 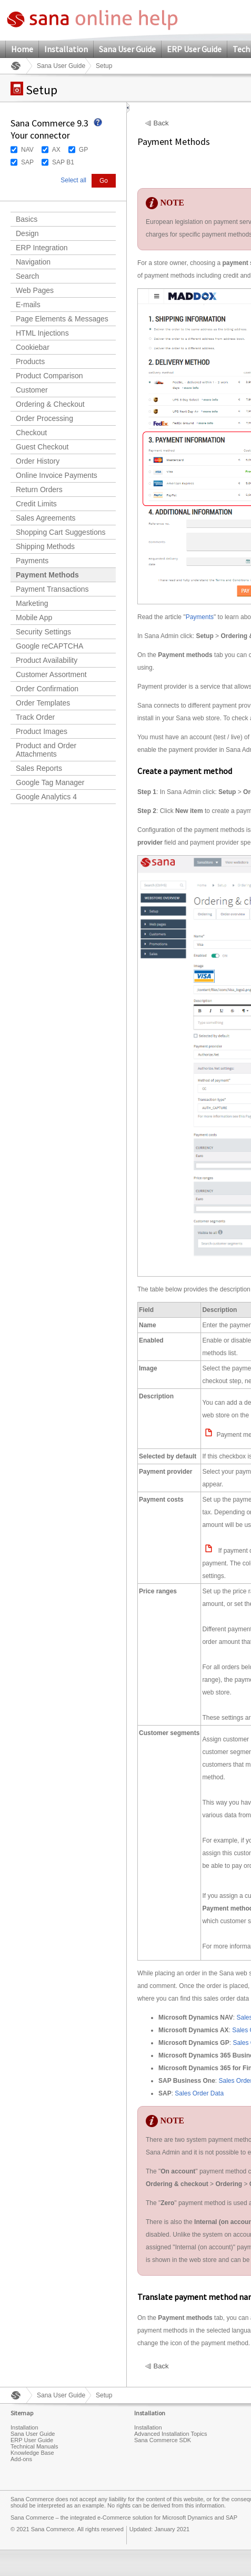 What do you see at coordinates (28, 304) in the screenshot?
I see `E-mails` at bounding box center [28, 304].